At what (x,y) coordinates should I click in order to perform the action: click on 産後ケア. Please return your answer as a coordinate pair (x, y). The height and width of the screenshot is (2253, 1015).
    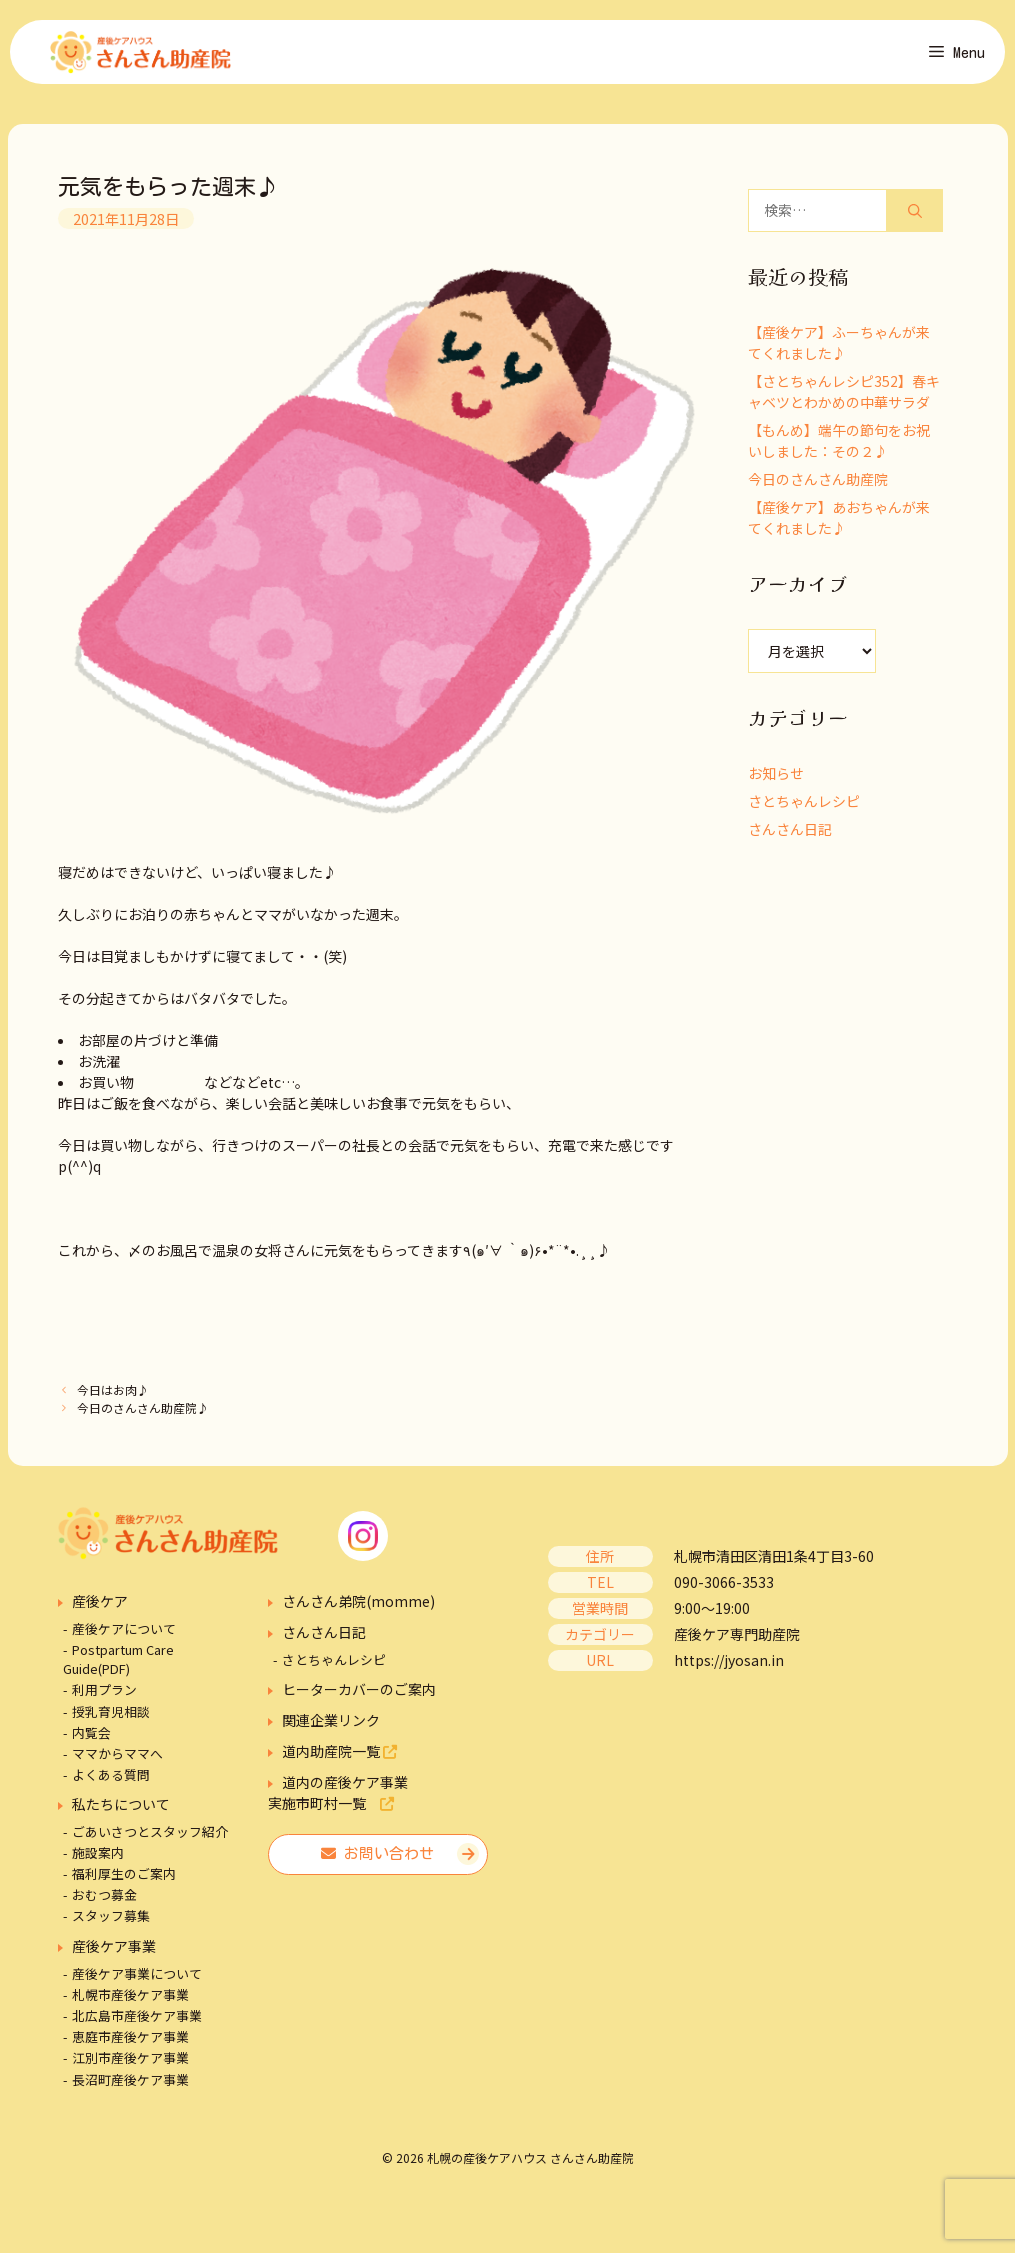
    Looking at the image, I should click on (100, 1607).